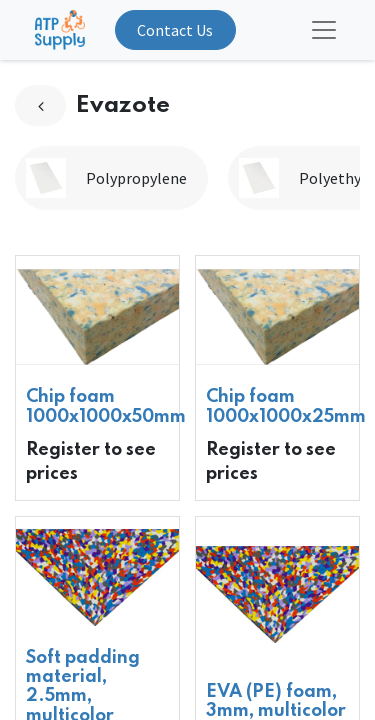  I want to click on Contact Us, so click(175, 30).